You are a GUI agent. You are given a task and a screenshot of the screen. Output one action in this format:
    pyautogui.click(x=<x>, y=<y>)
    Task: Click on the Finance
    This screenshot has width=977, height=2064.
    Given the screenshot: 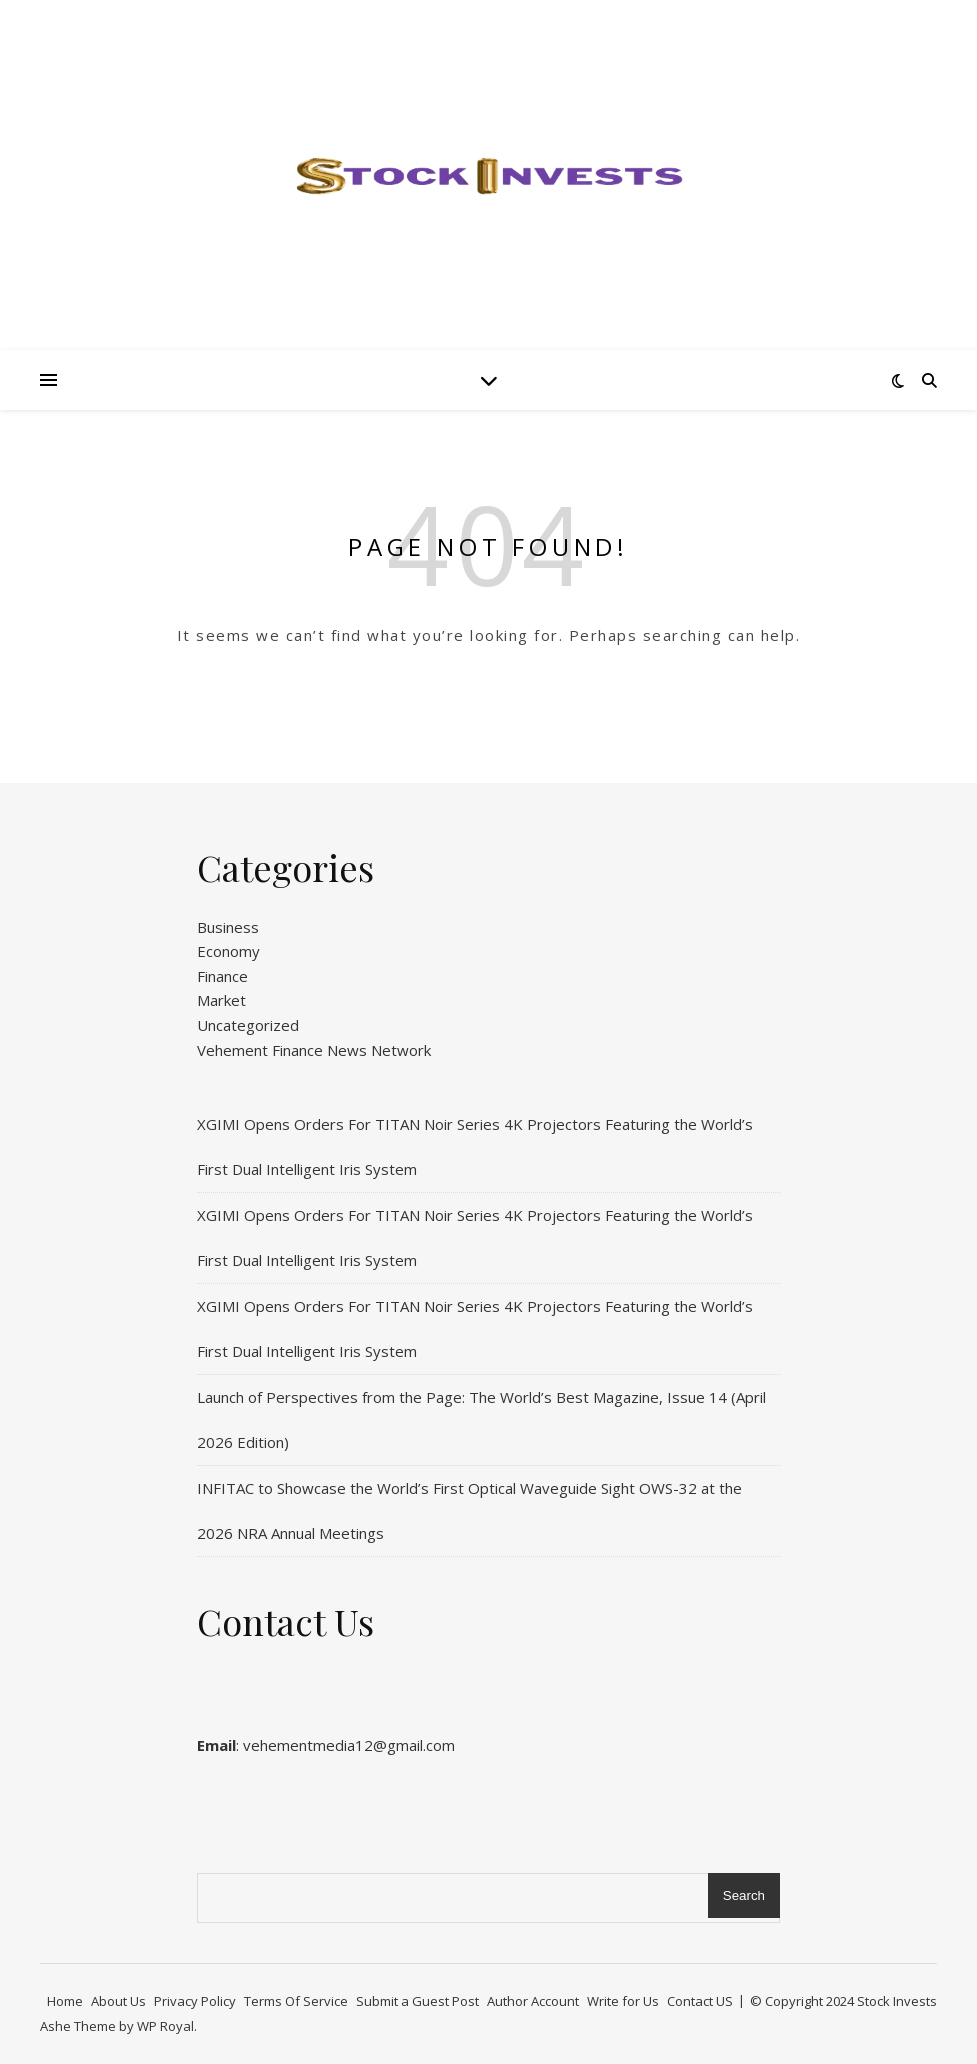 What is the action you would take?
    pyautogui.click(x=222, y=976)
    